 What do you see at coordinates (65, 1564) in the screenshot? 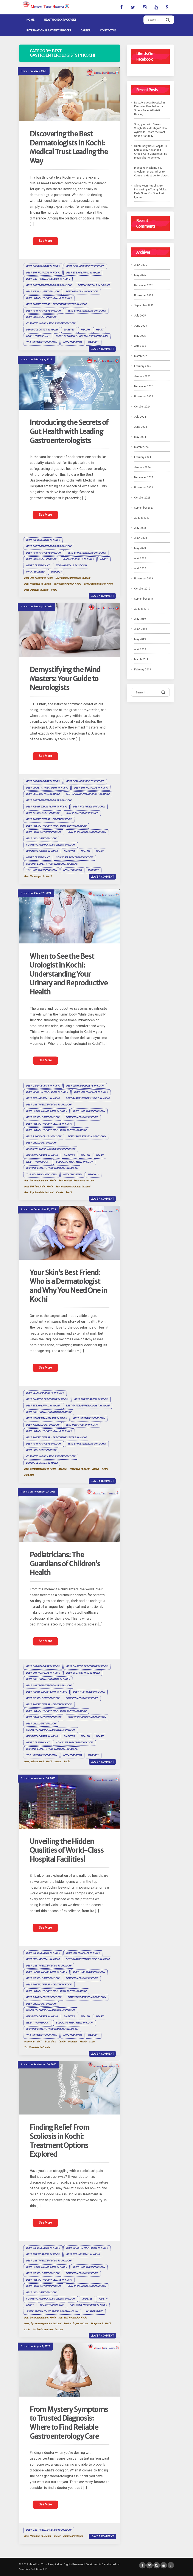
I see `Pediatricians: The Guardians of Children’s Health` at bounding box center [65, 1564].